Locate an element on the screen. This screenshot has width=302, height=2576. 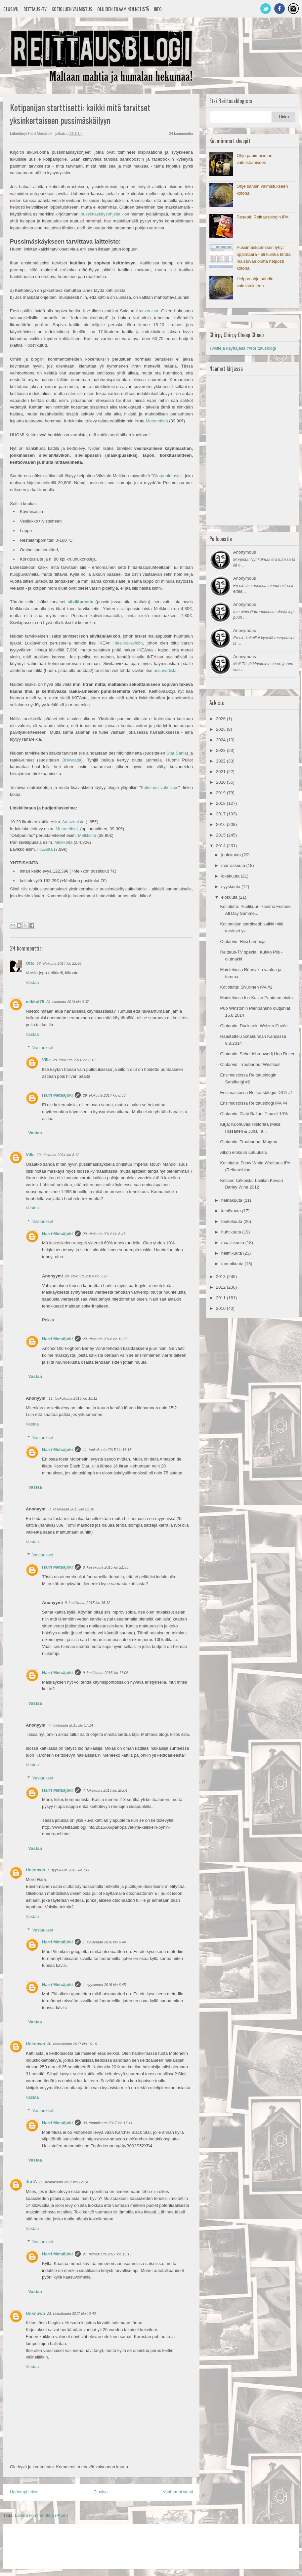
Olutarvio: Duckstein Weizen Cuvée is located at coordinates (253, 1025).